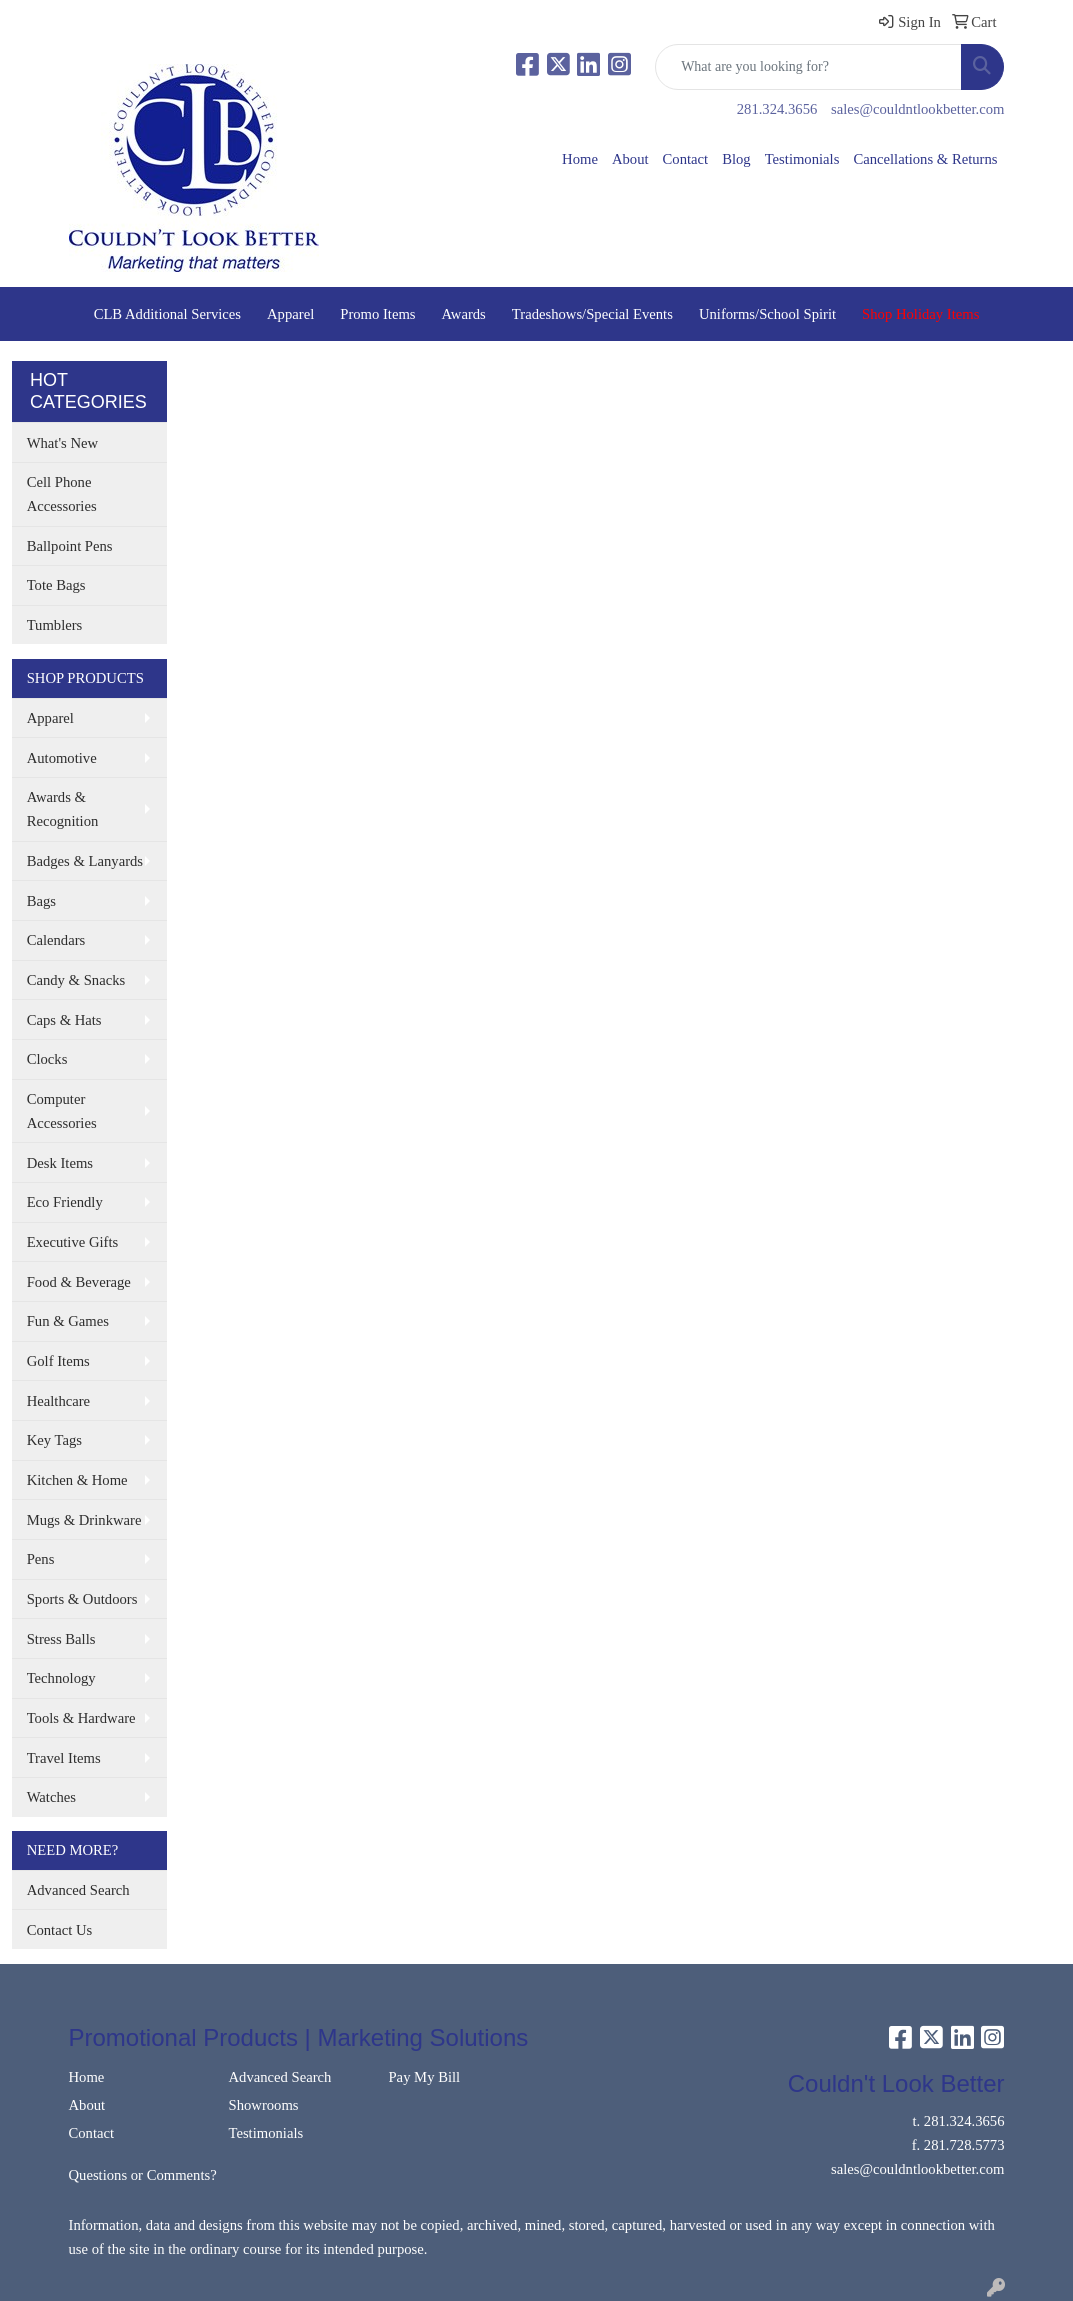 The height and width of the screenshot is (2301, 1073). I want to click on What's New, so click(62, 443).